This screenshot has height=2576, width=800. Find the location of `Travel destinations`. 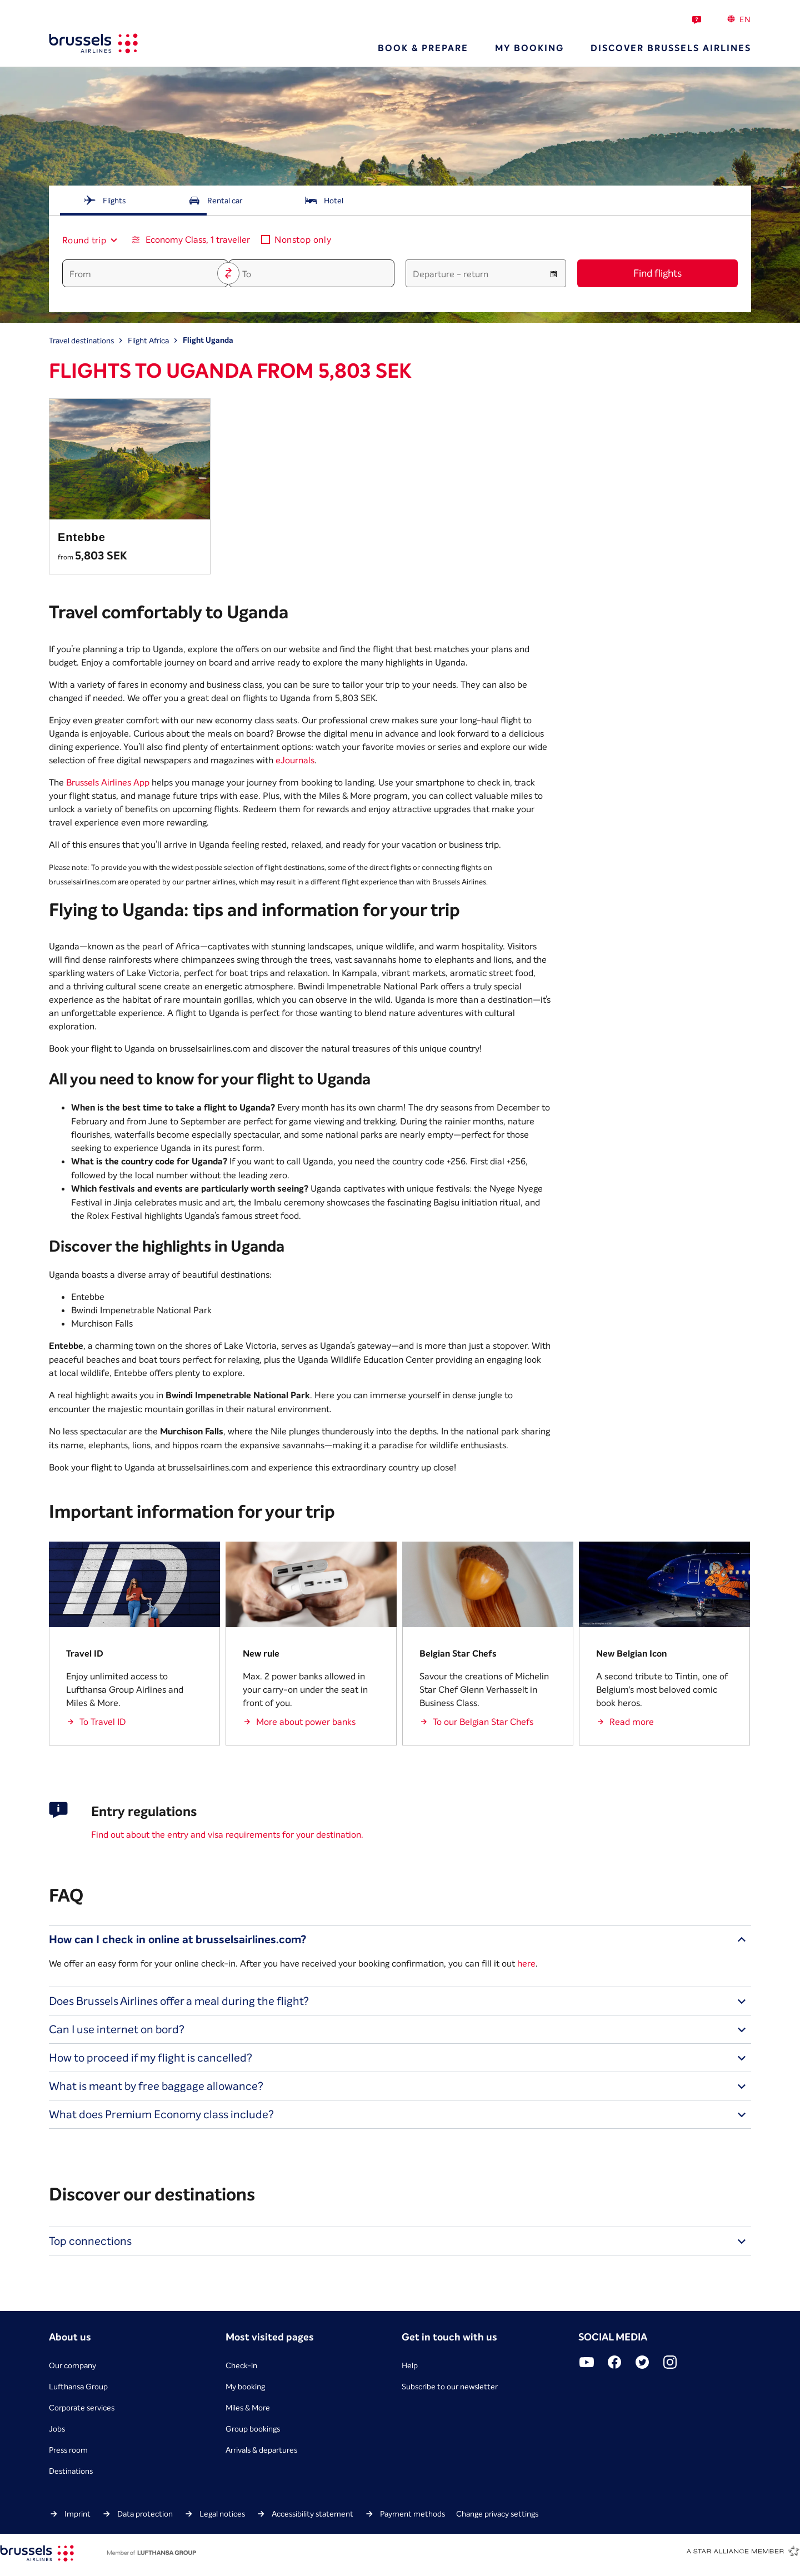

Travel destinations is located at coordinates (81, 341).